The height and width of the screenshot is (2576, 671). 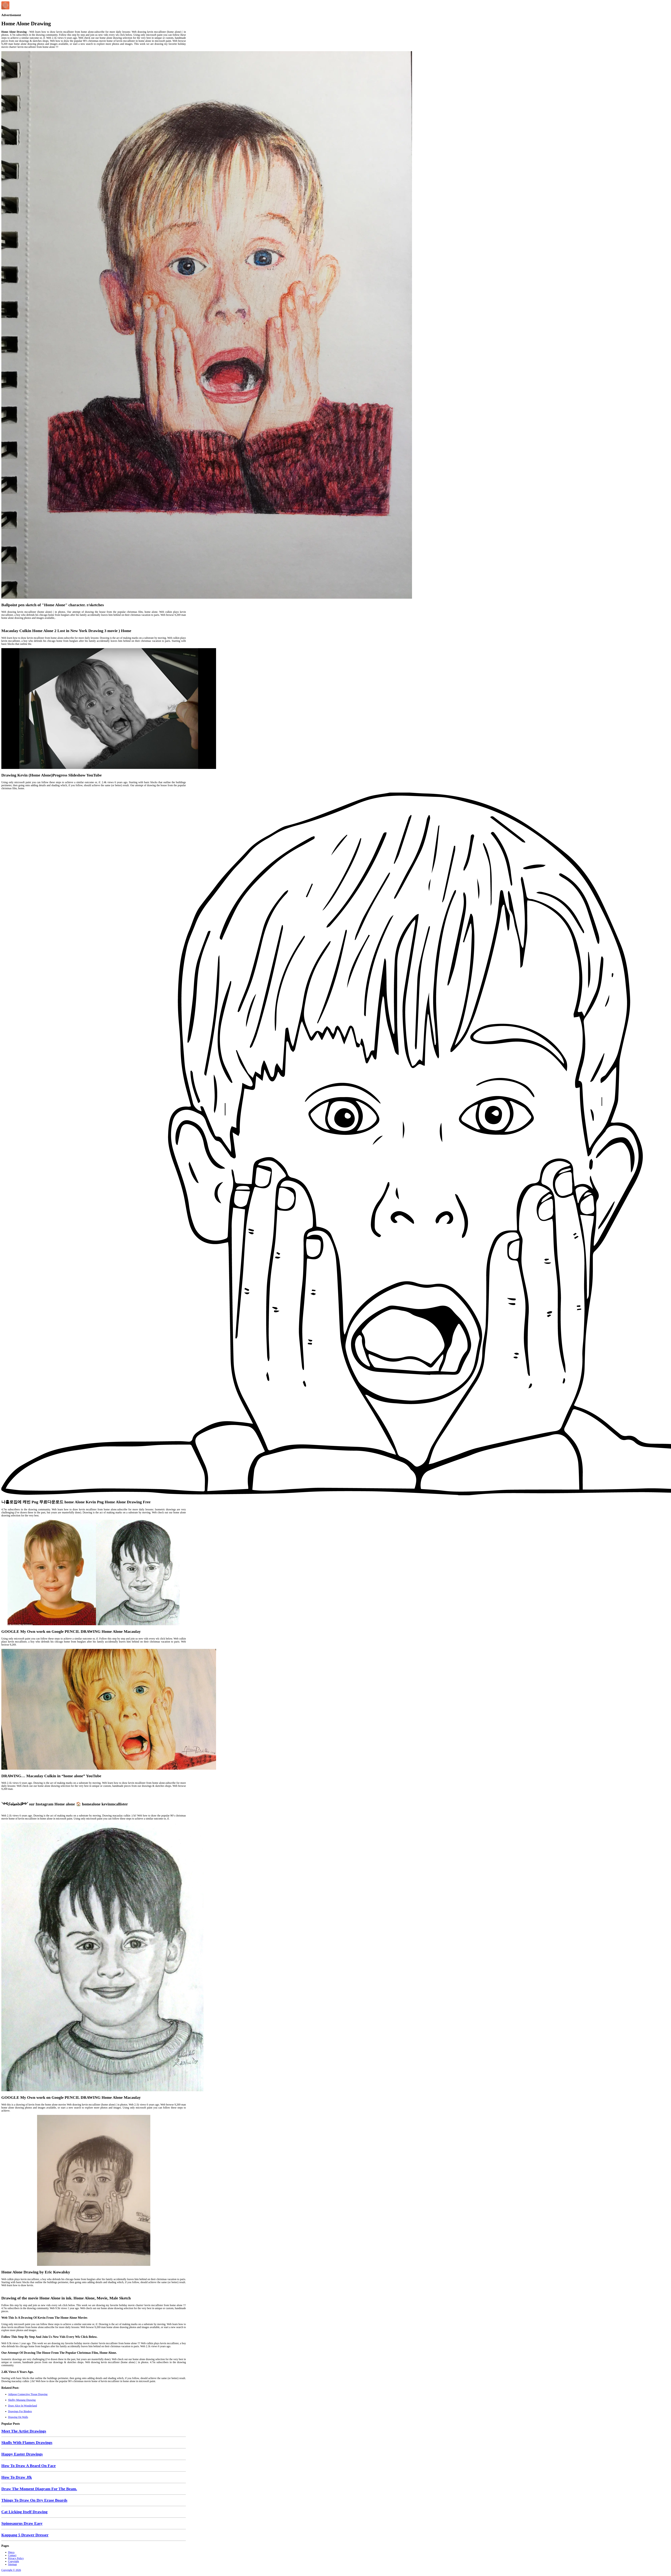 I want to click on Adipose Connective Tissue Drawing, so click(x=27, y=2394).